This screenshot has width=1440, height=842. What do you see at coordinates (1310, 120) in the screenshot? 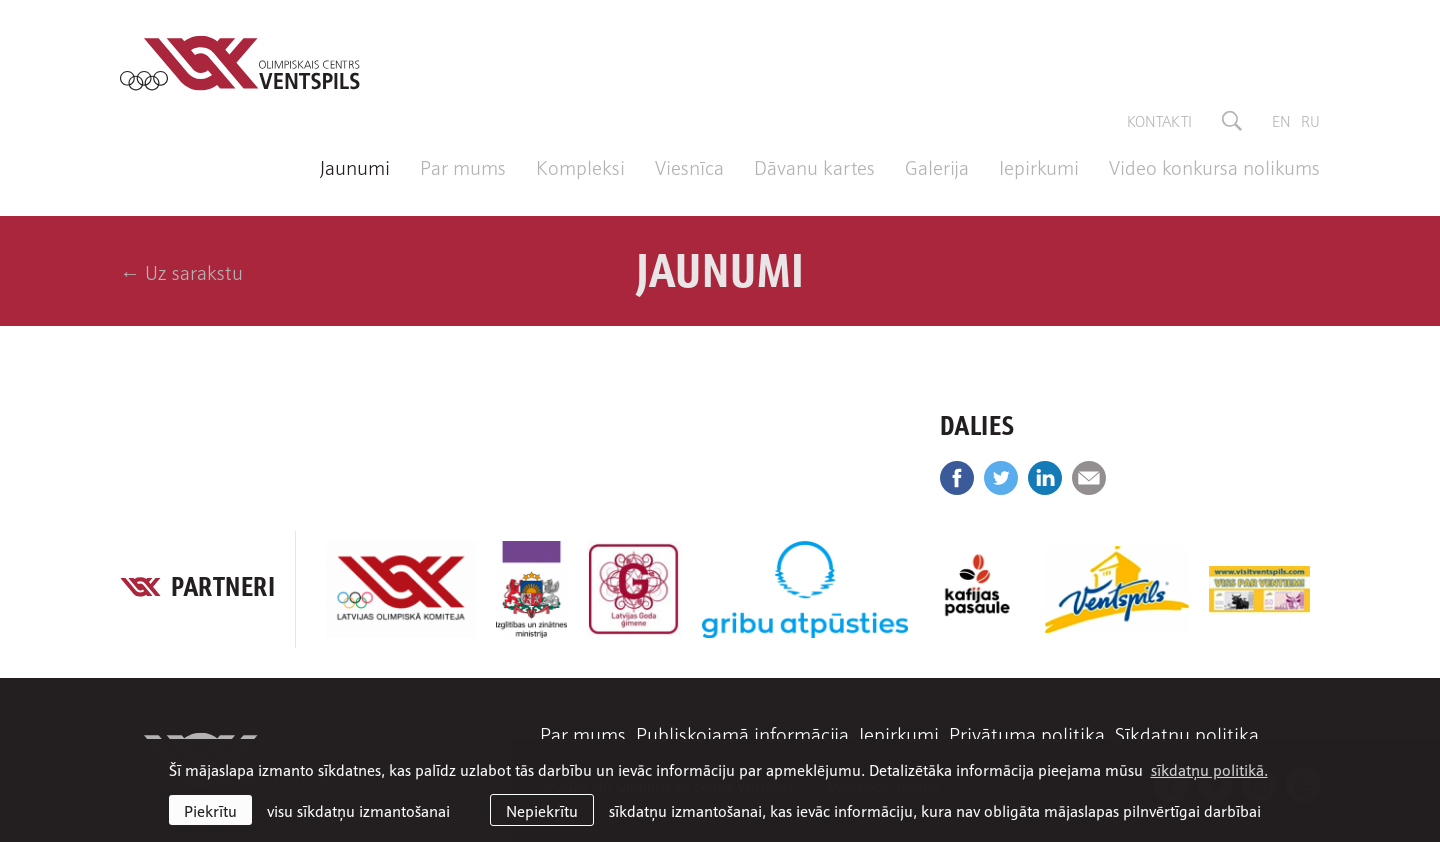
I see `ru` at bounding box center [1310, 120].